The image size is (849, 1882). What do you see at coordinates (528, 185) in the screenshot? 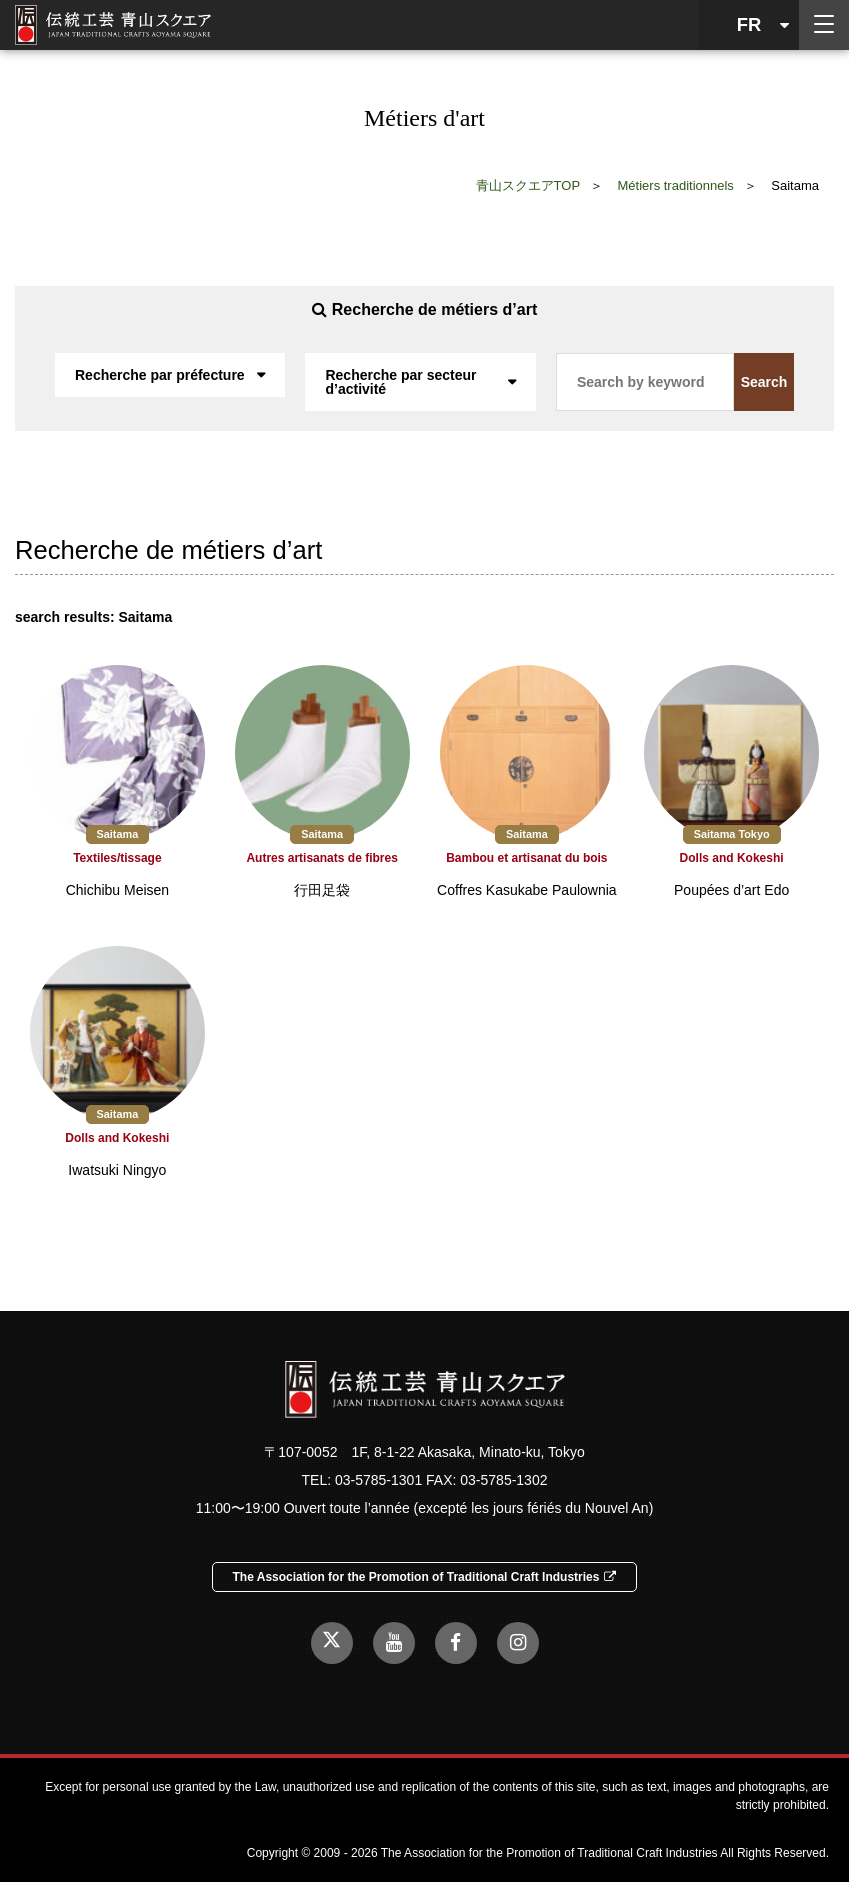
I see `青山スクエアTOP` at bounding box center [528, 185].